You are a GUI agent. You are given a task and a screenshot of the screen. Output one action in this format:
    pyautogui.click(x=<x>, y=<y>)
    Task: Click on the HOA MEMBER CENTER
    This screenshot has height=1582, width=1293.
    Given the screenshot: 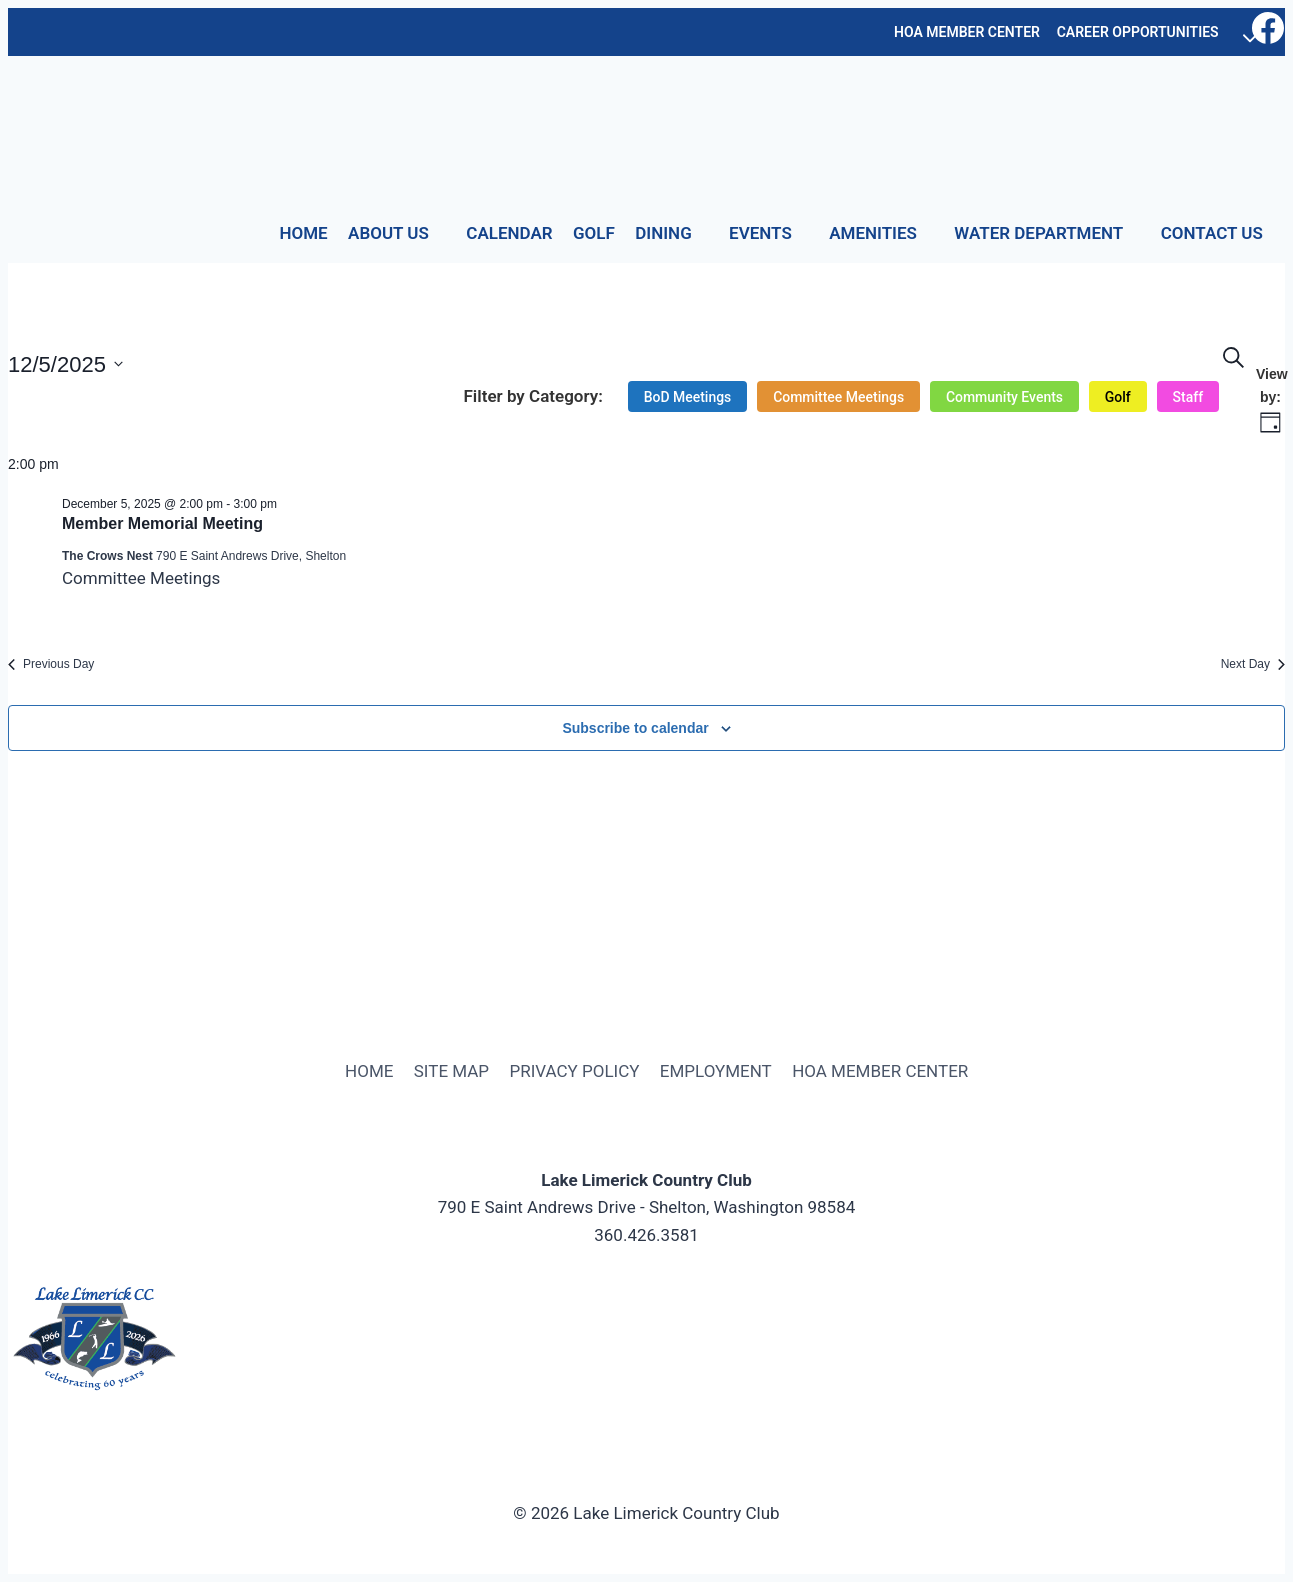 What is the action you would take?
    pyautogui.click(x=967, y=32)
    